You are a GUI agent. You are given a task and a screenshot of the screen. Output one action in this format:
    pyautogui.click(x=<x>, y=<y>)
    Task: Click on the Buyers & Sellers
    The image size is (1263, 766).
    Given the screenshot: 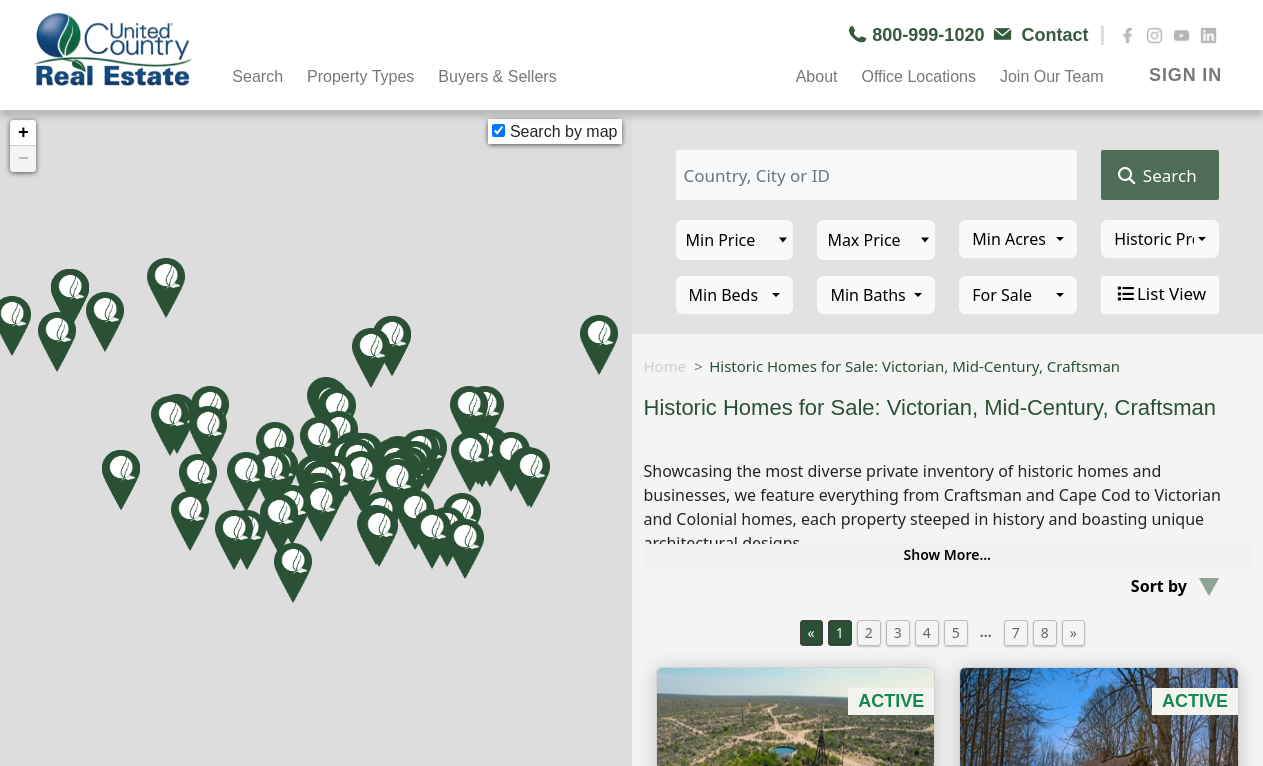 What is the action you would take?
    pyautogui.click(x=497, y=76)
    